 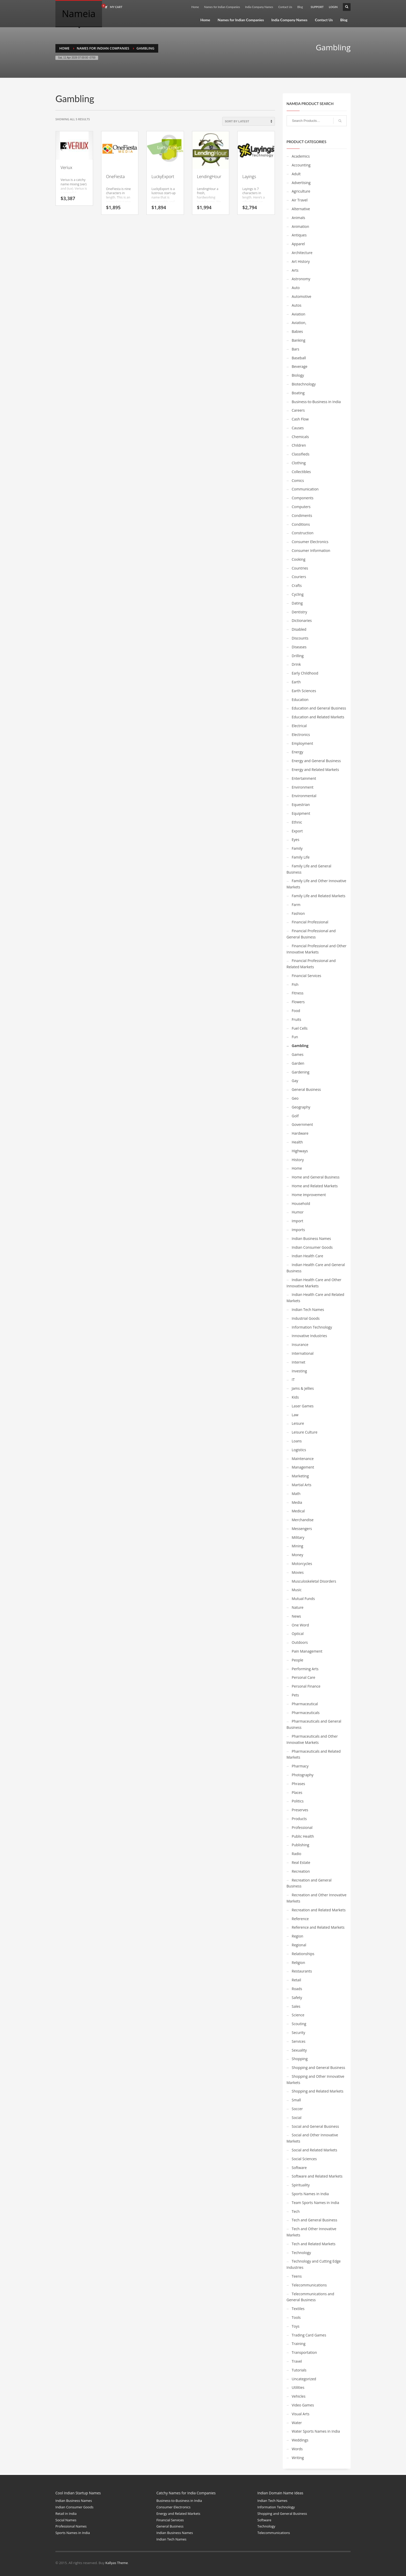 I want to click on Personal Care, so click(x=303, y=1677).